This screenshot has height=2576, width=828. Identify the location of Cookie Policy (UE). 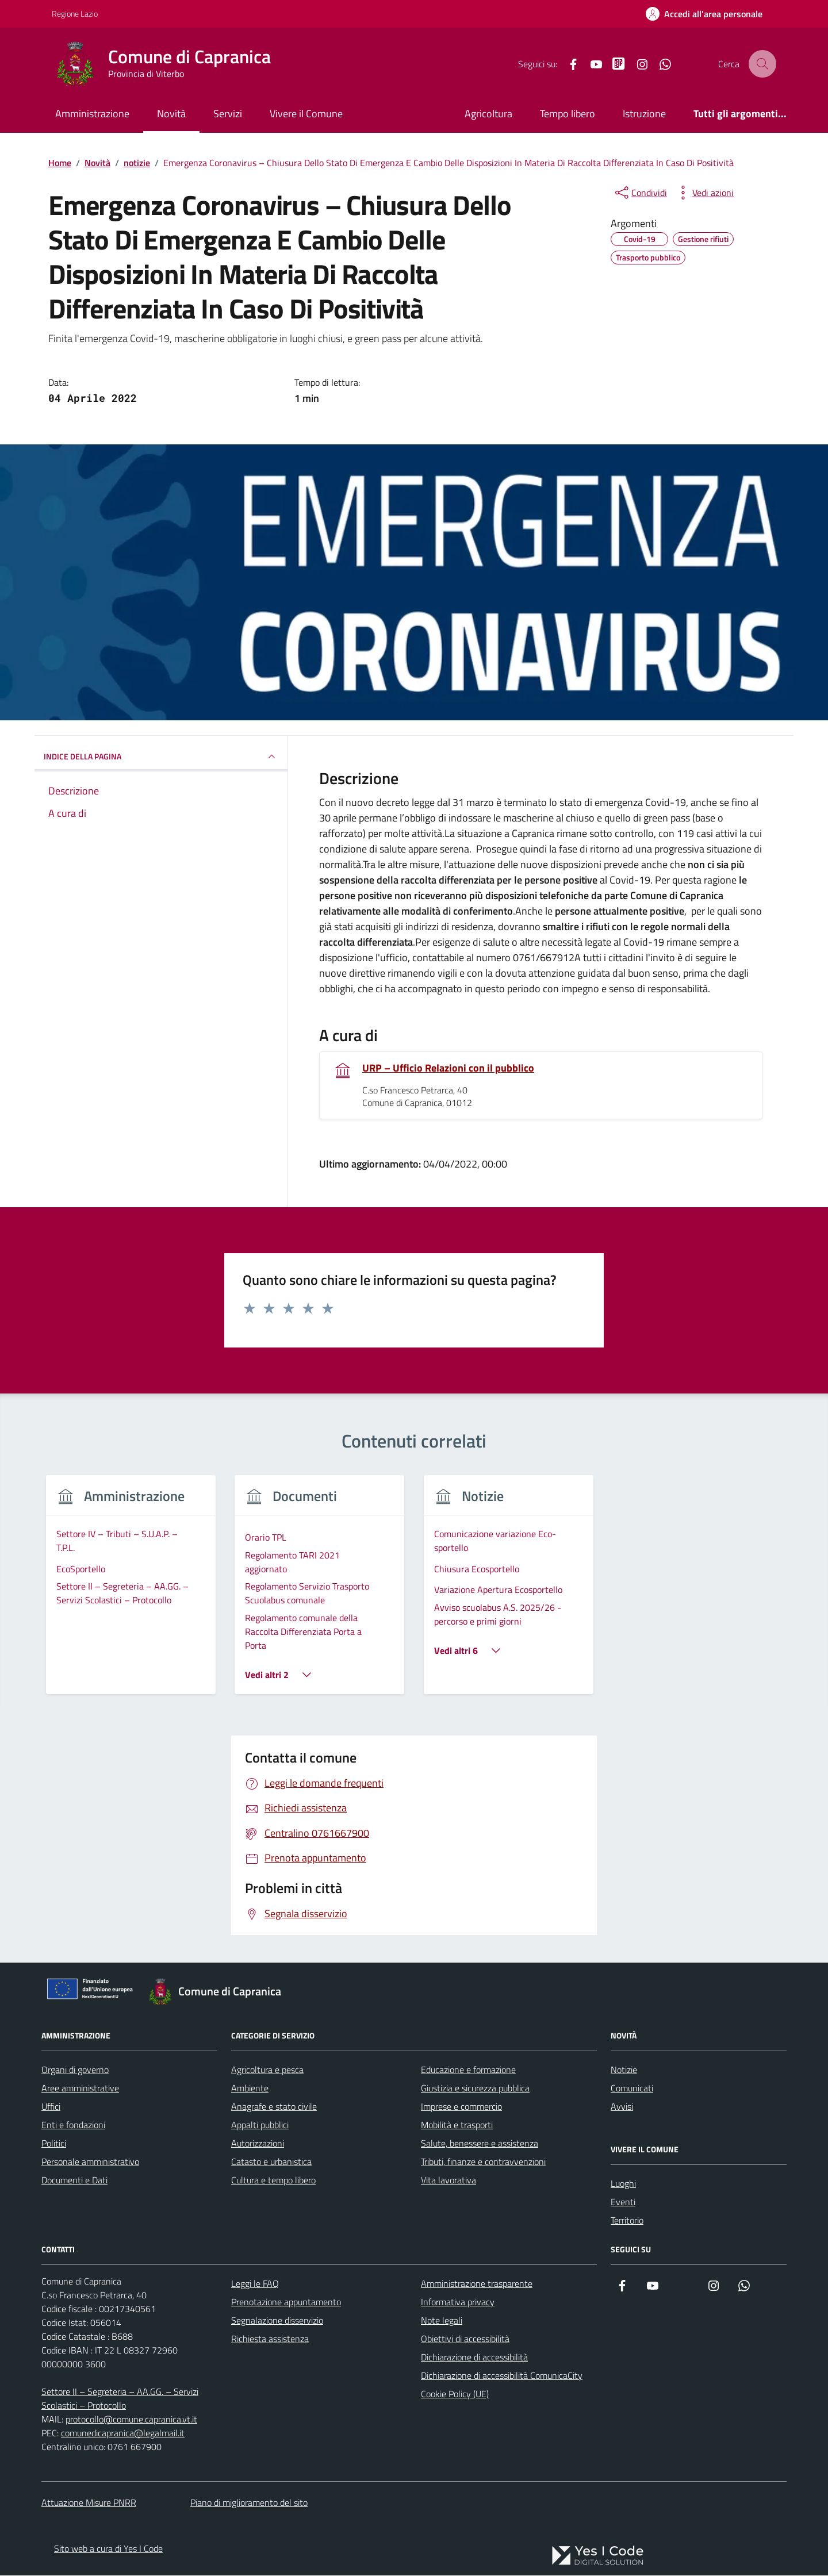
(455, 2394).